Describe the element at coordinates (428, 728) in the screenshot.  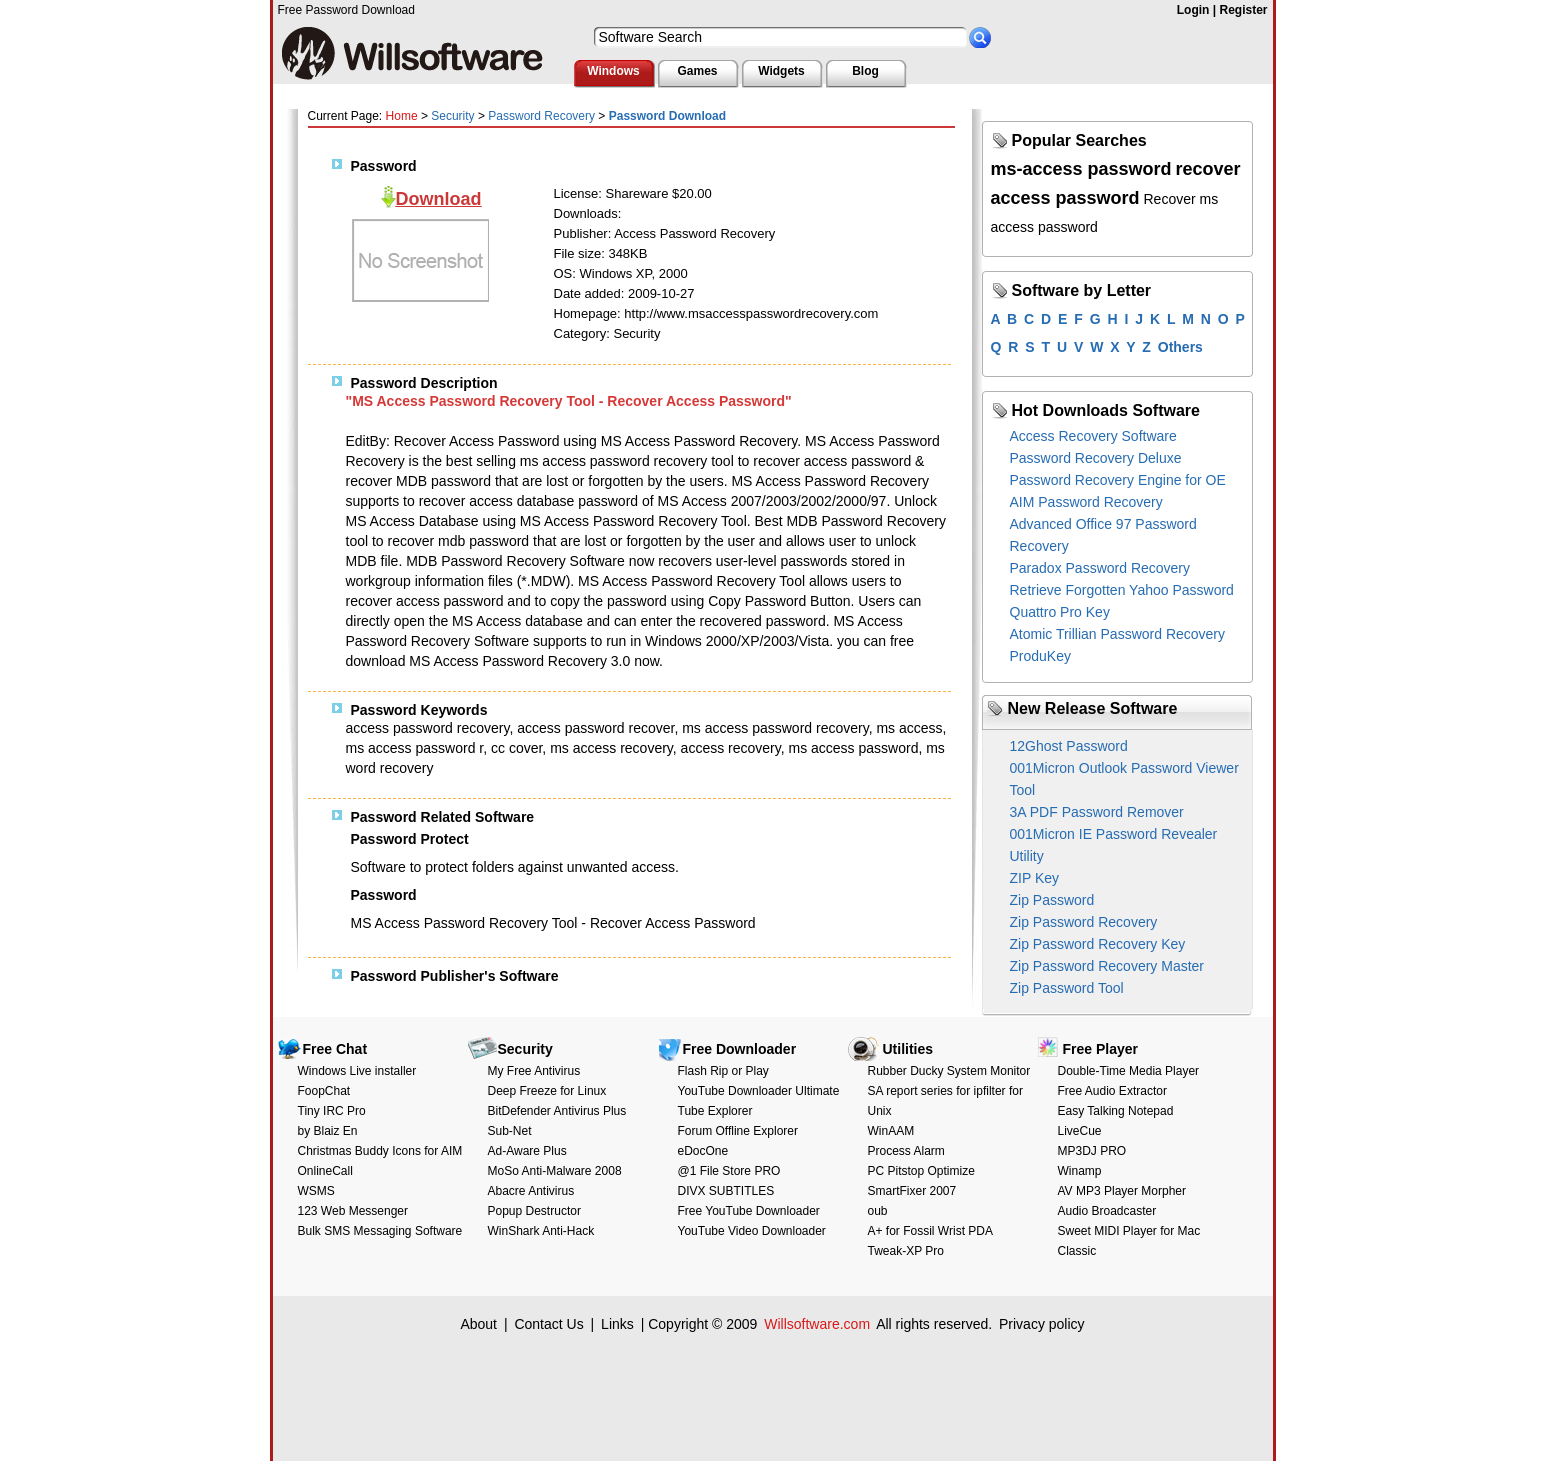
I see `access password recovery` at that location.